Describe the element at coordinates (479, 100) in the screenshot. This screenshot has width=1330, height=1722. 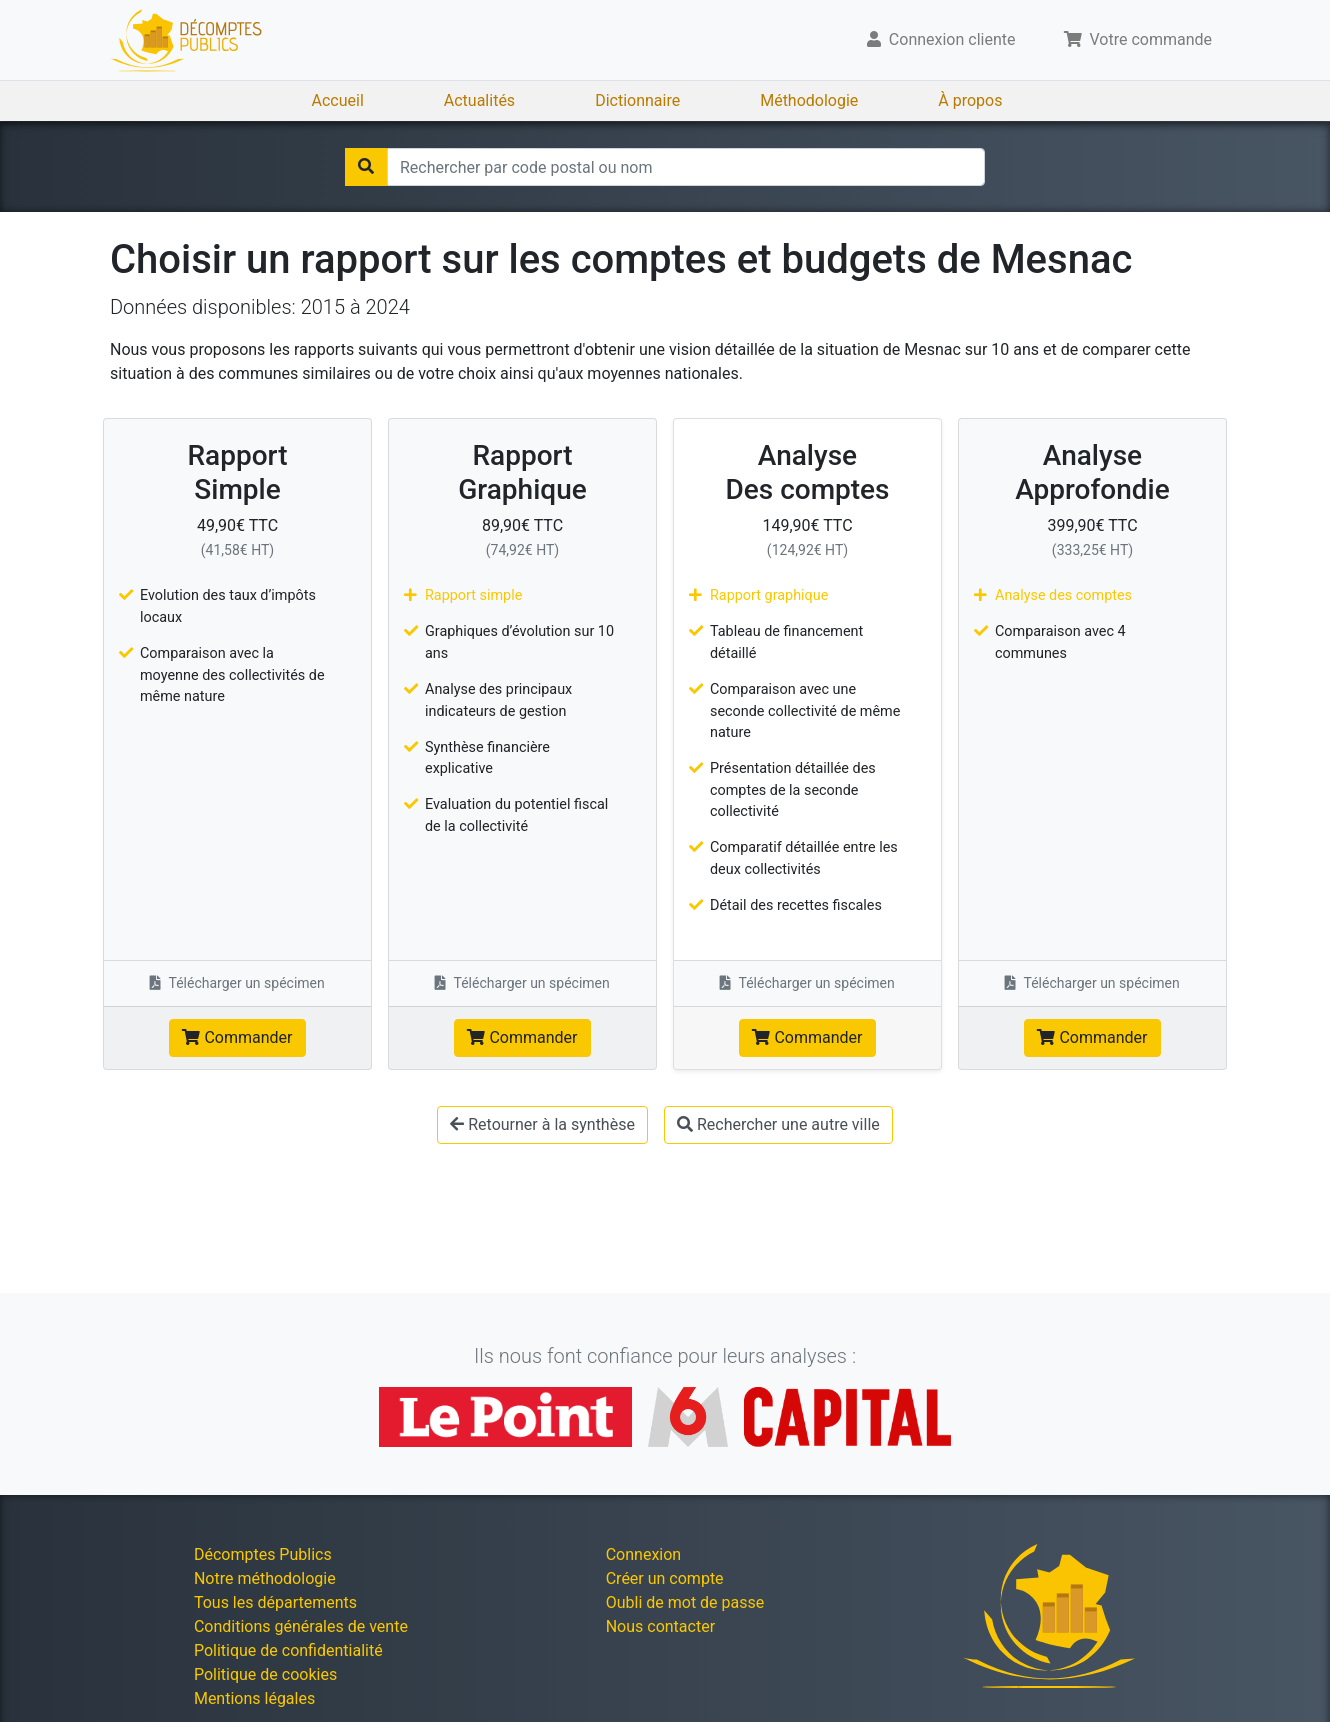
I see `Actualités` at that location.